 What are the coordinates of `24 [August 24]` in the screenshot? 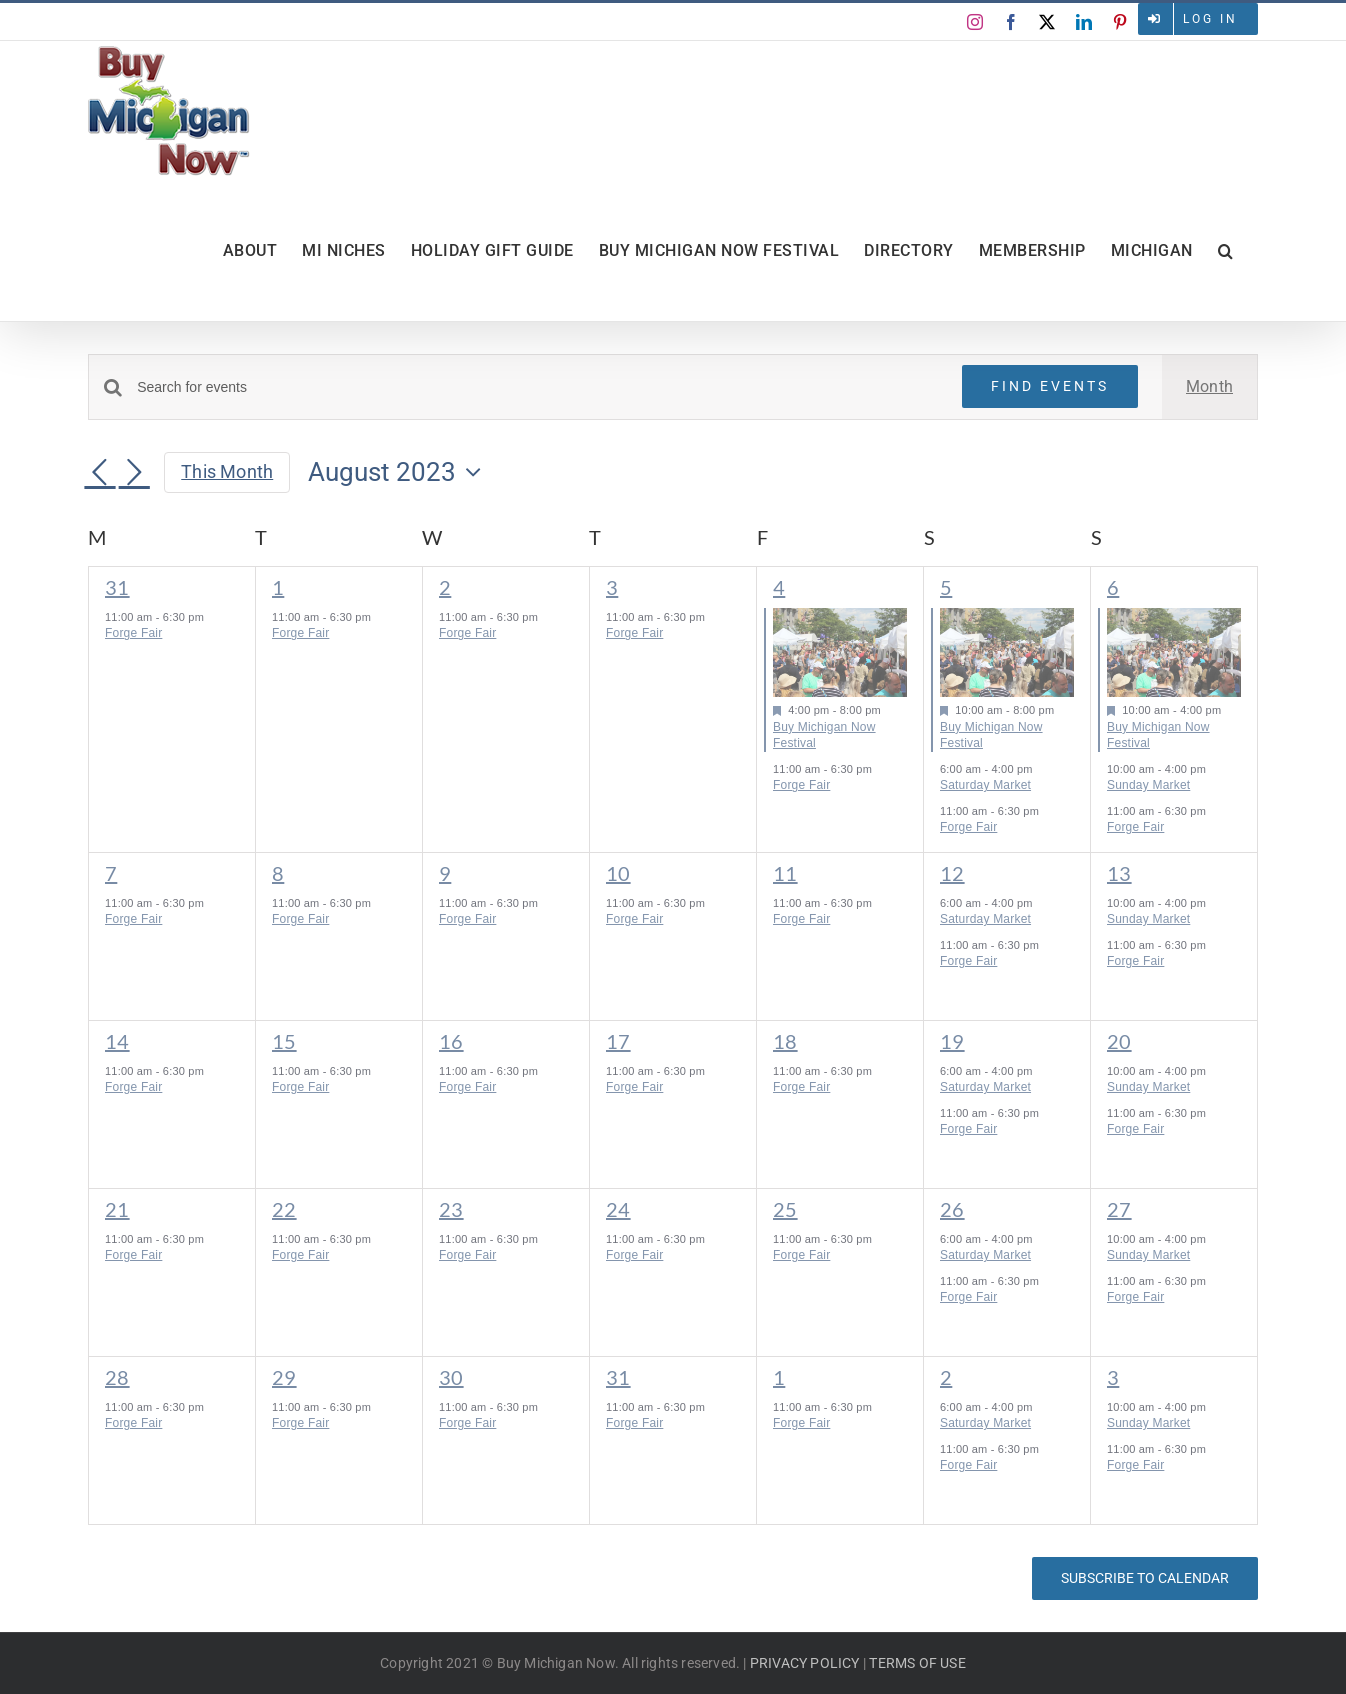 It's located at (618, 1209).